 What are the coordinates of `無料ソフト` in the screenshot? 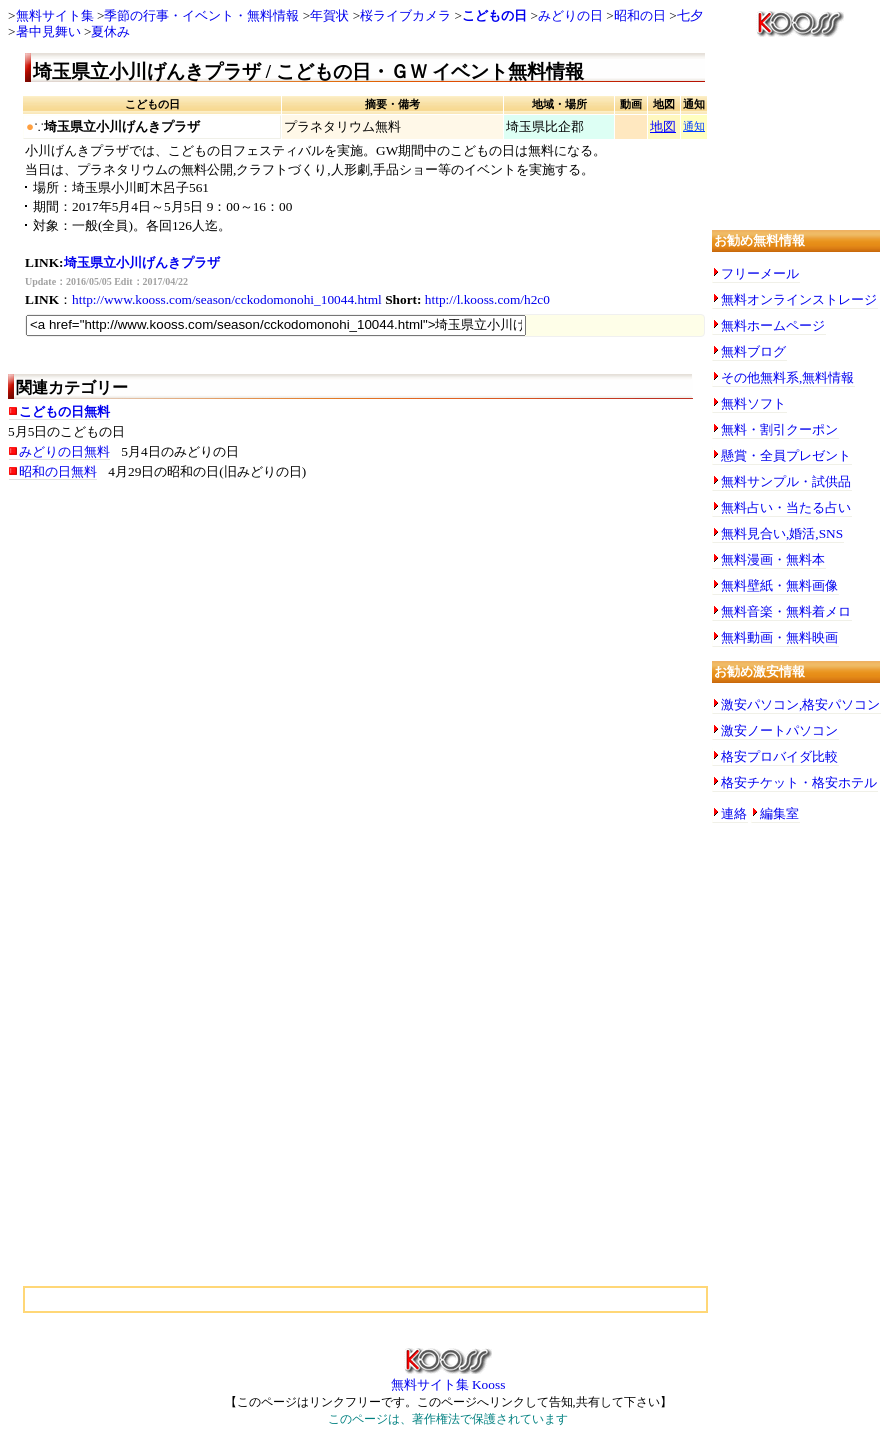 It's located at (753, 403).